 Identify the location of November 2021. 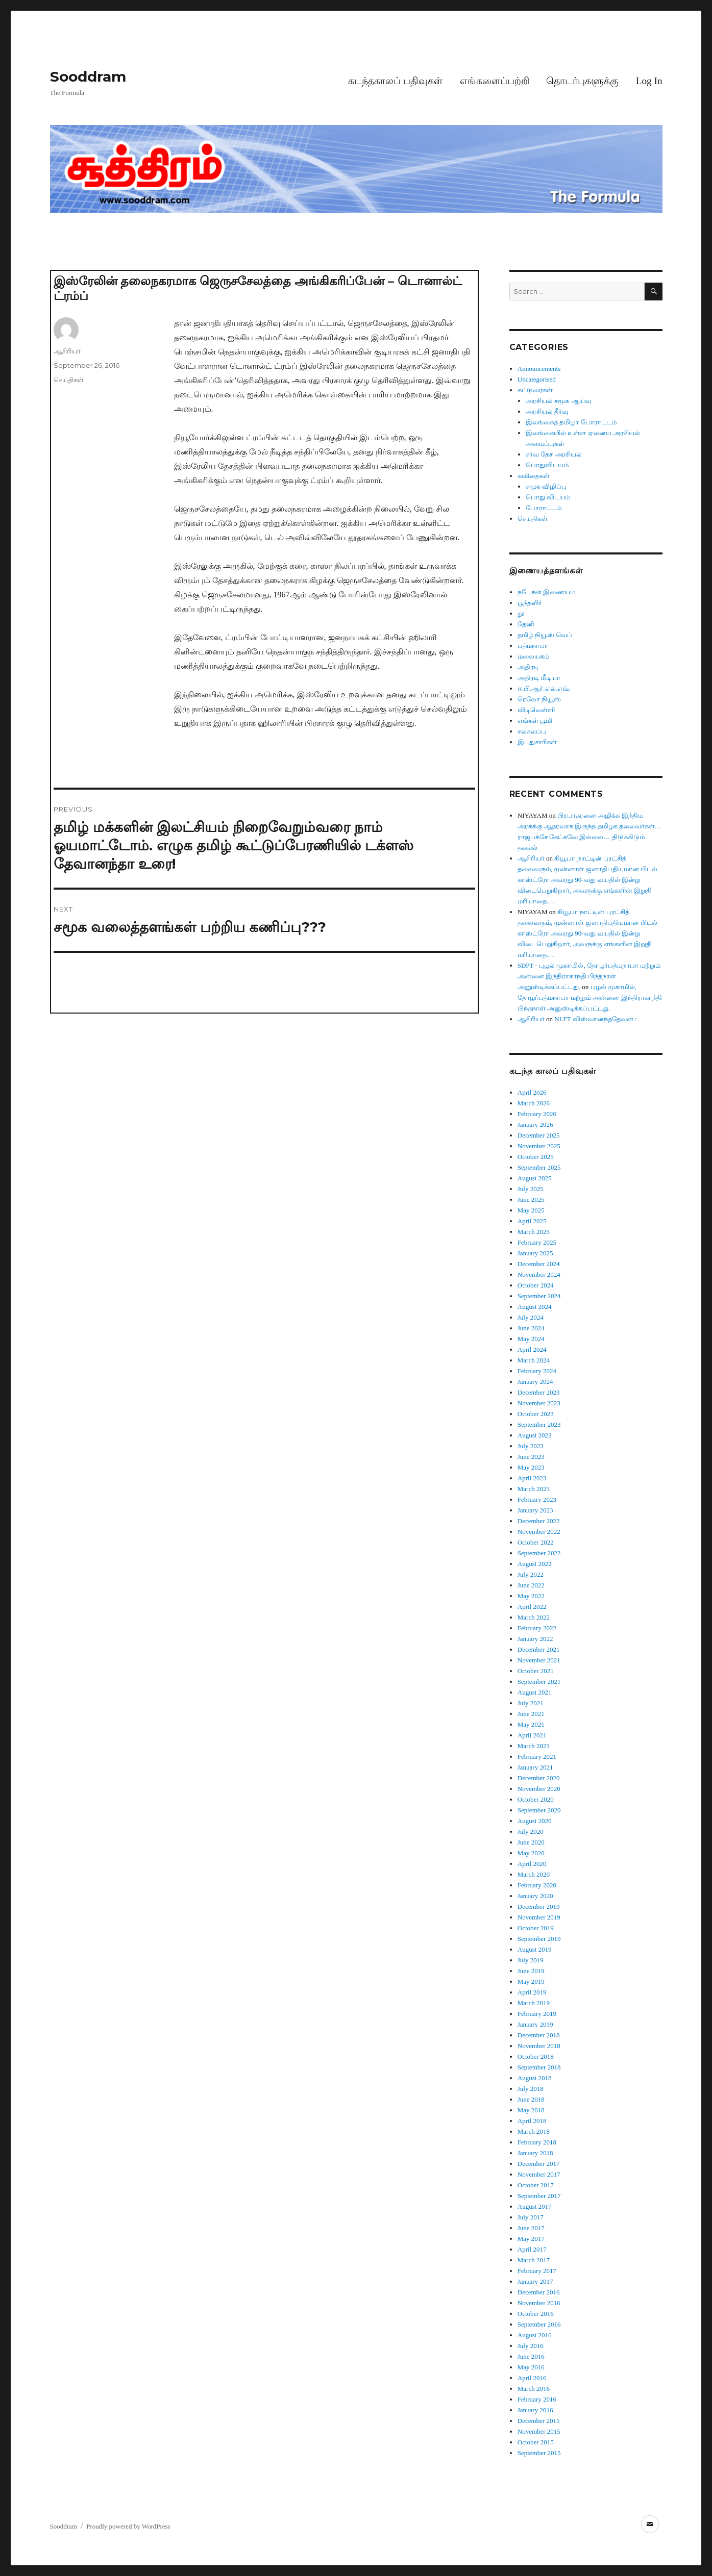
(539, 1660).